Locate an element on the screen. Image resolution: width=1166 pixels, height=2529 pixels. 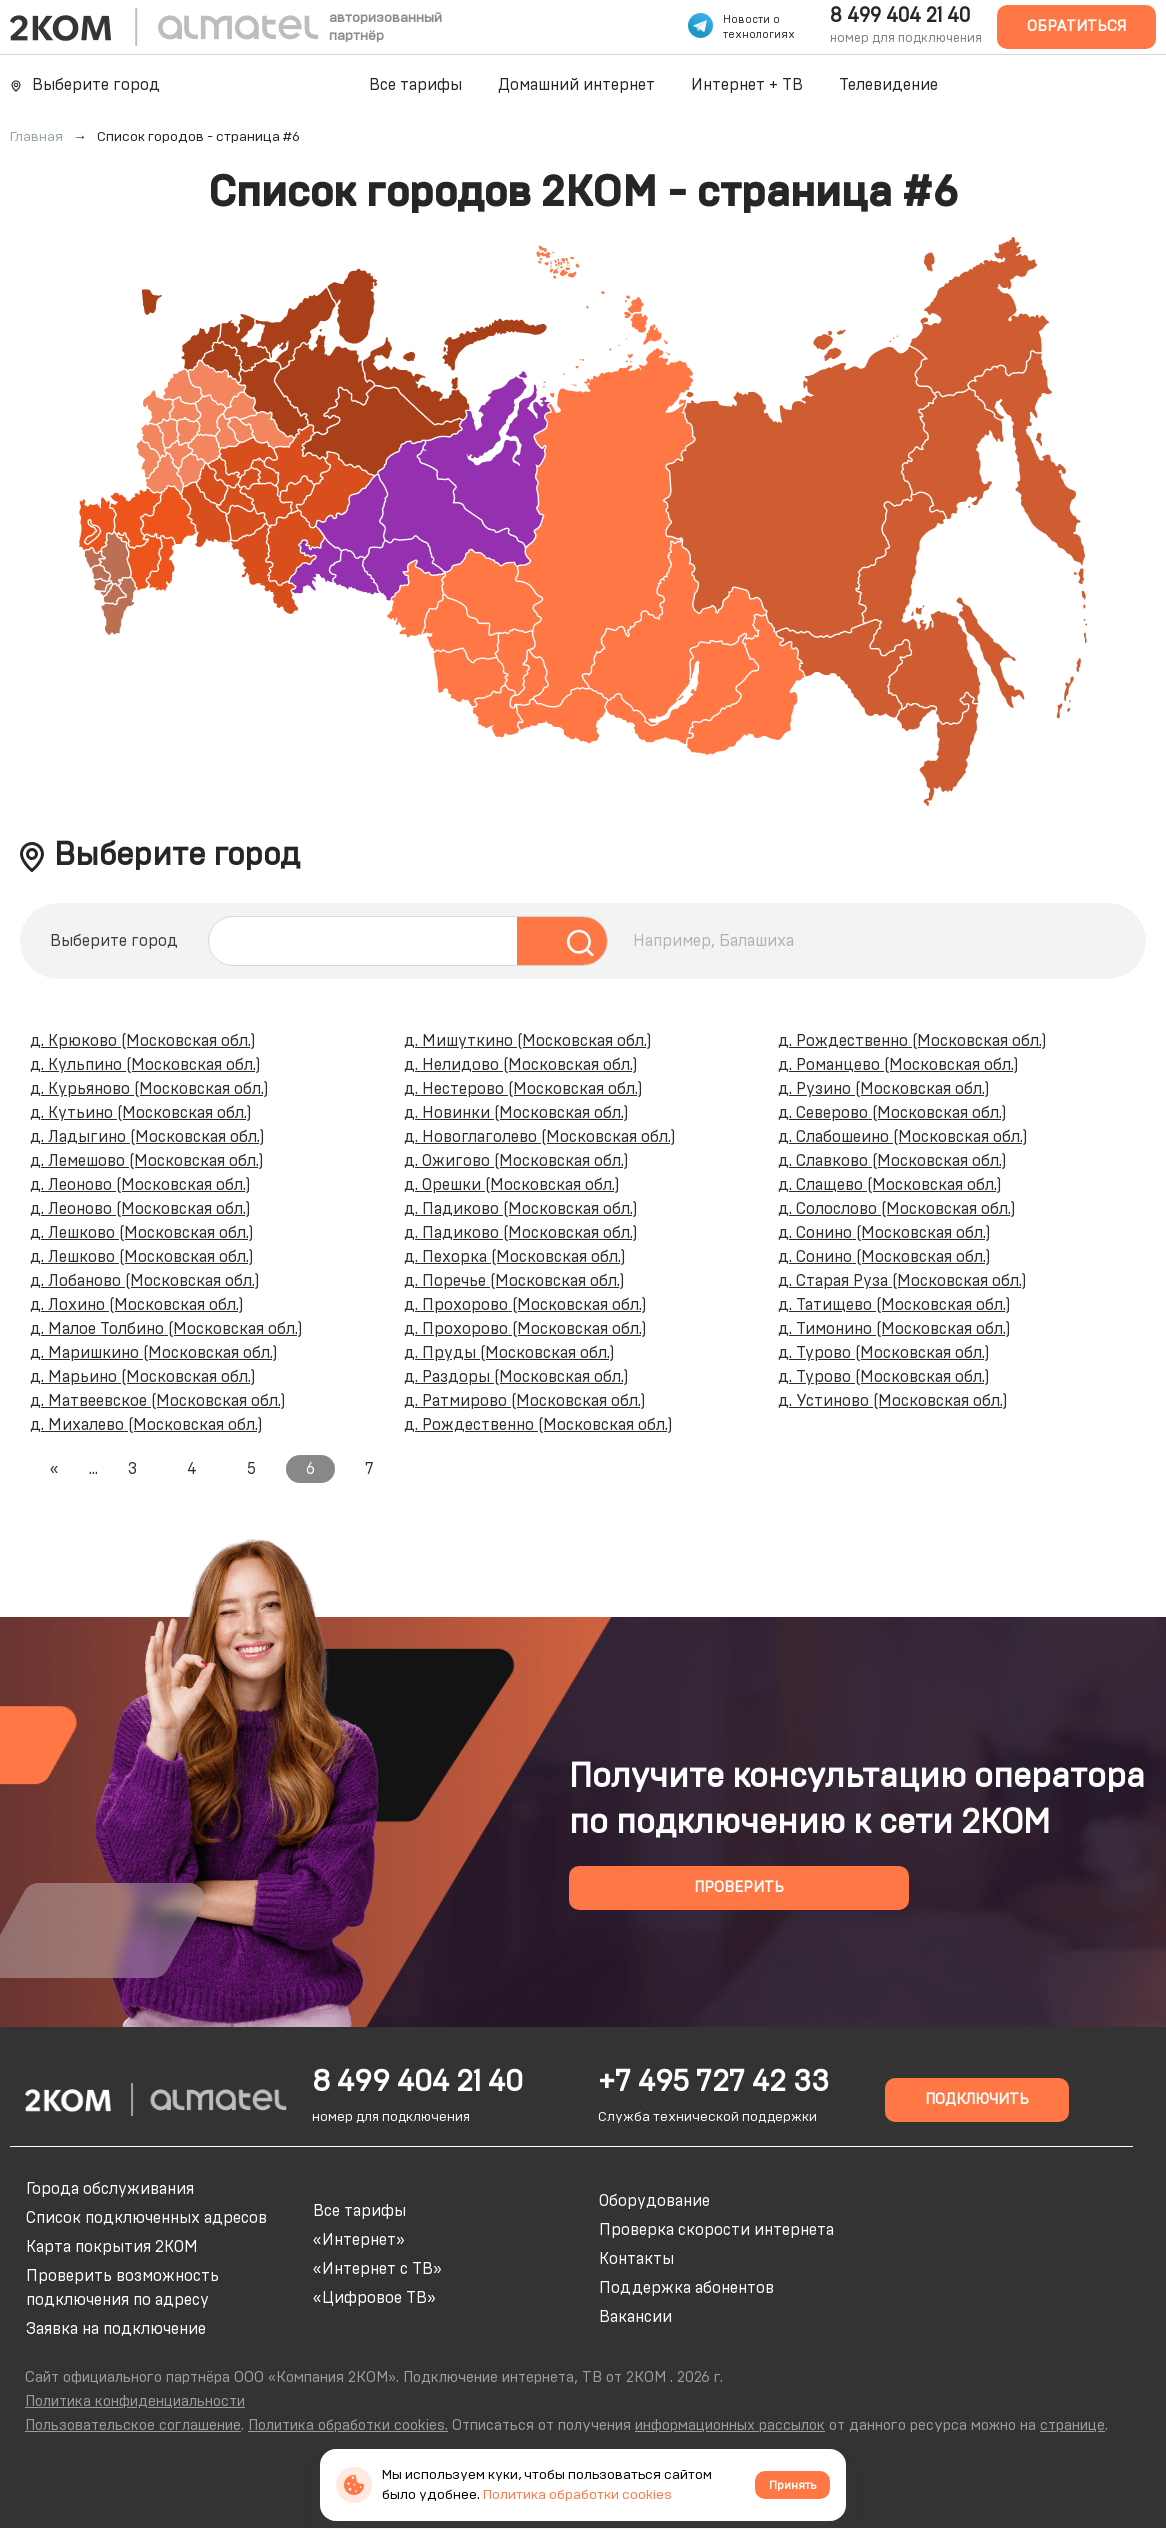
д. Курьяново (Московская обл.) is located at coordinates (149, 1089).